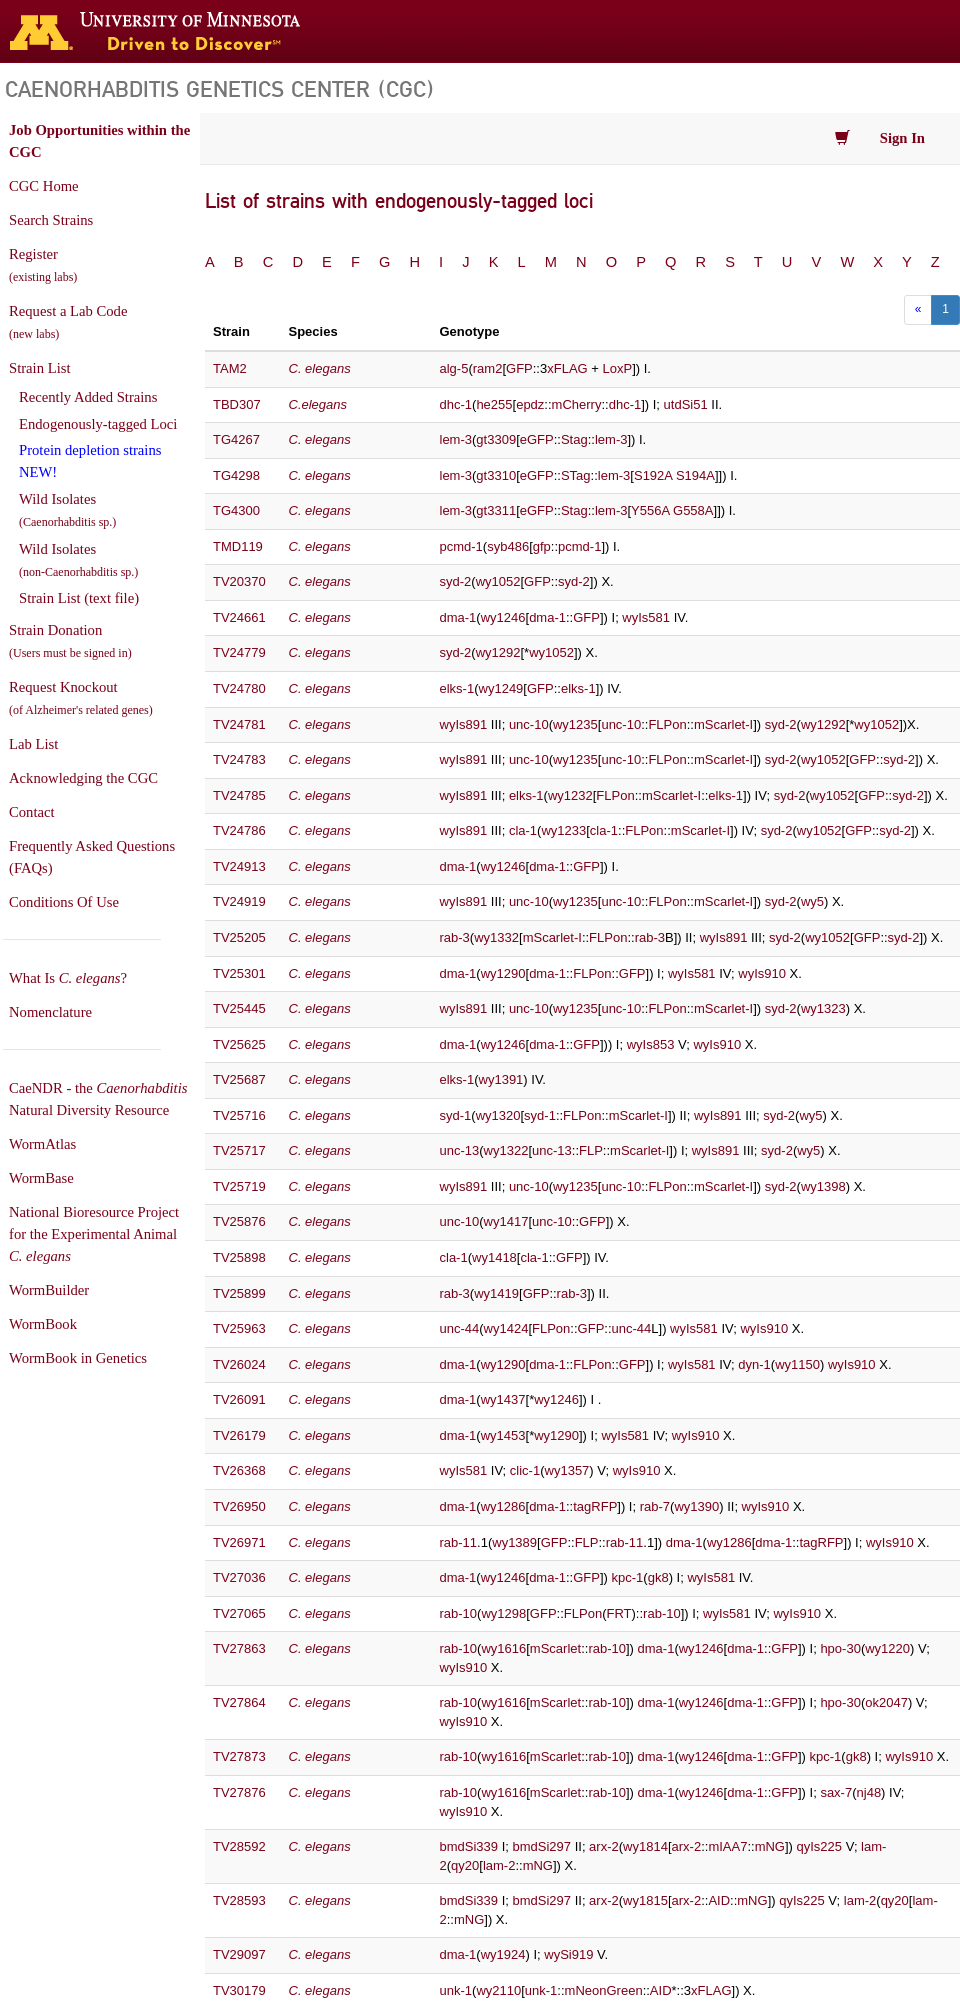 The width and height of the screenshot is (960, 2007). Describe the element at coordinates (92, 857) in the screenshot. I see `Frequently Asked Questions (FAQs)` at that location.